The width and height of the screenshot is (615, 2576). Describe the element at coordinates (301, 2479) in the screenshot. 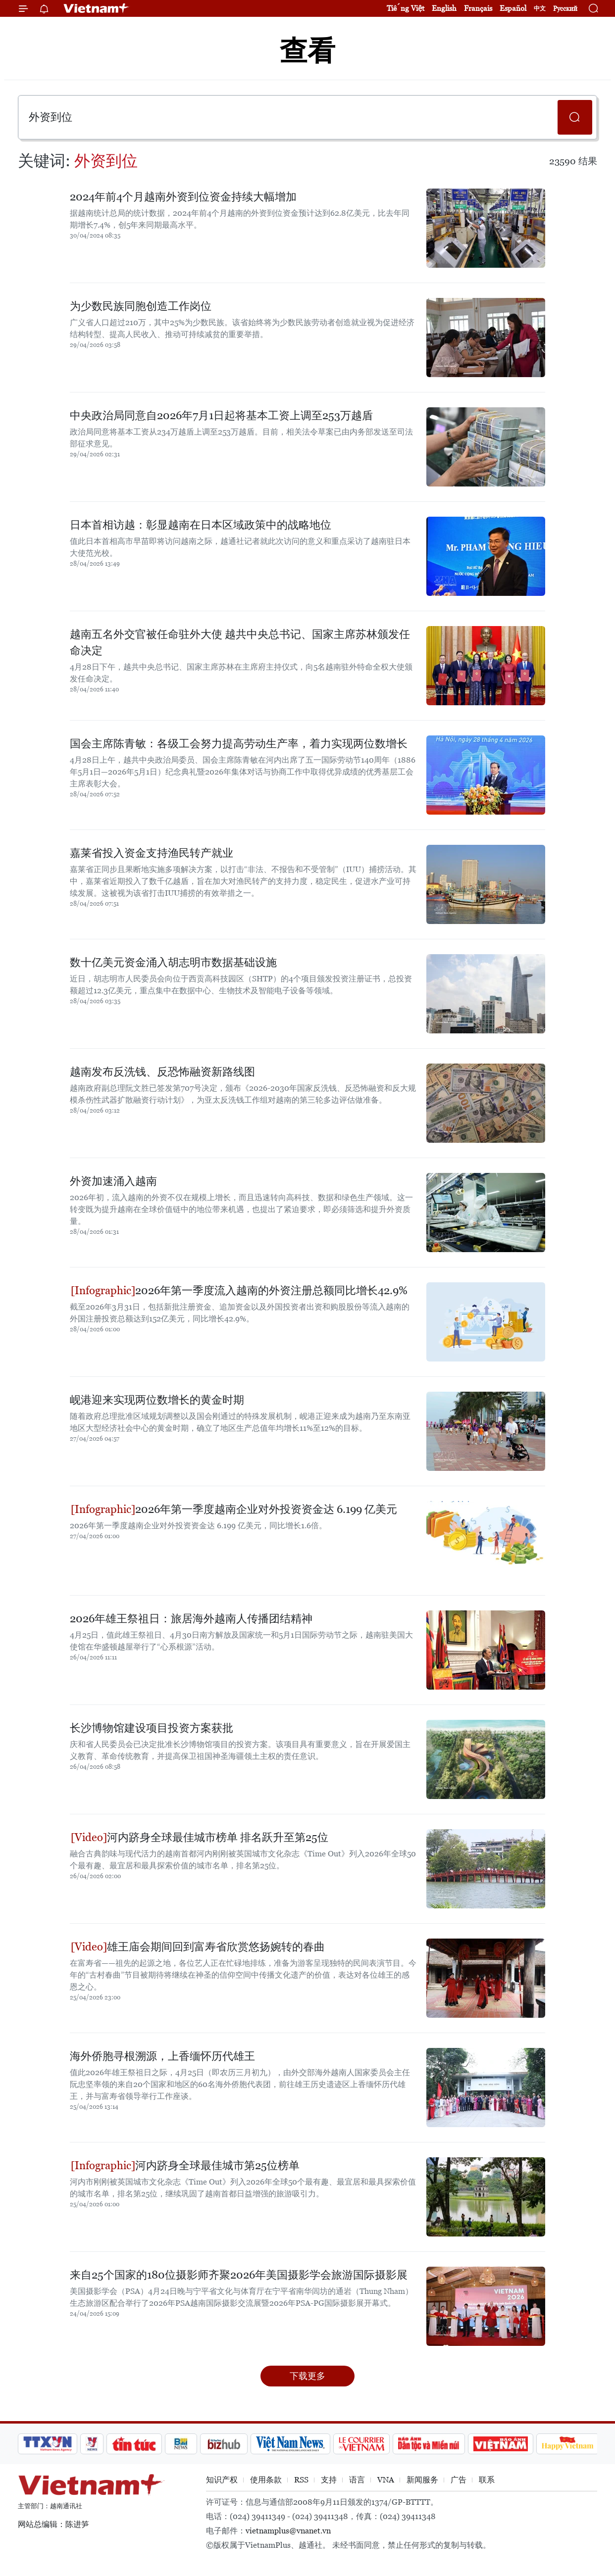

I see `RSS` at that location.